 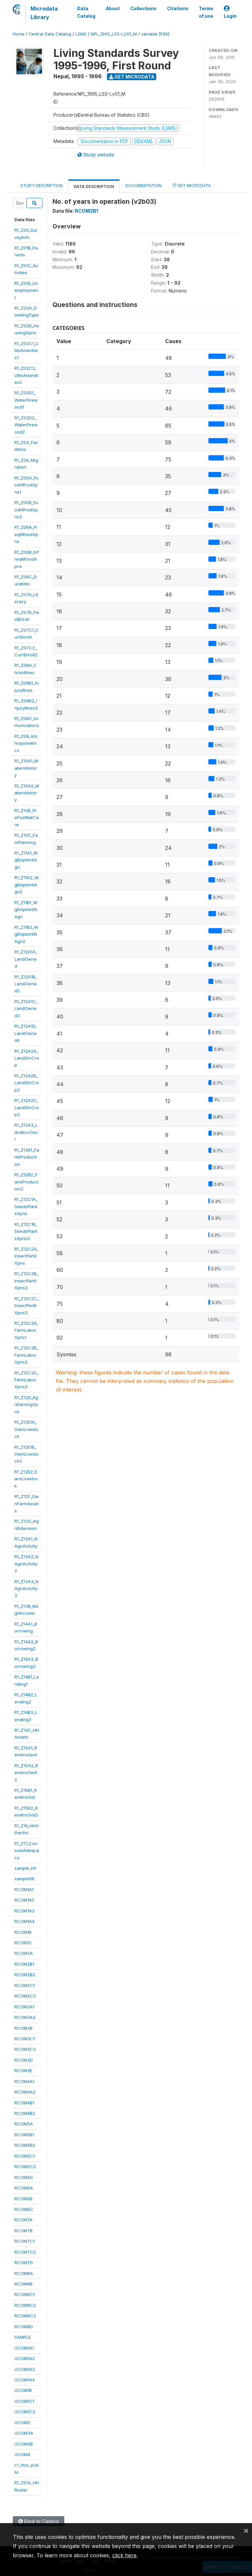 What do you see at coordinates (25, 959) in the screenshot?
I see `R1_Z12A1A_LandOwned` at bounding box center [25, 959].